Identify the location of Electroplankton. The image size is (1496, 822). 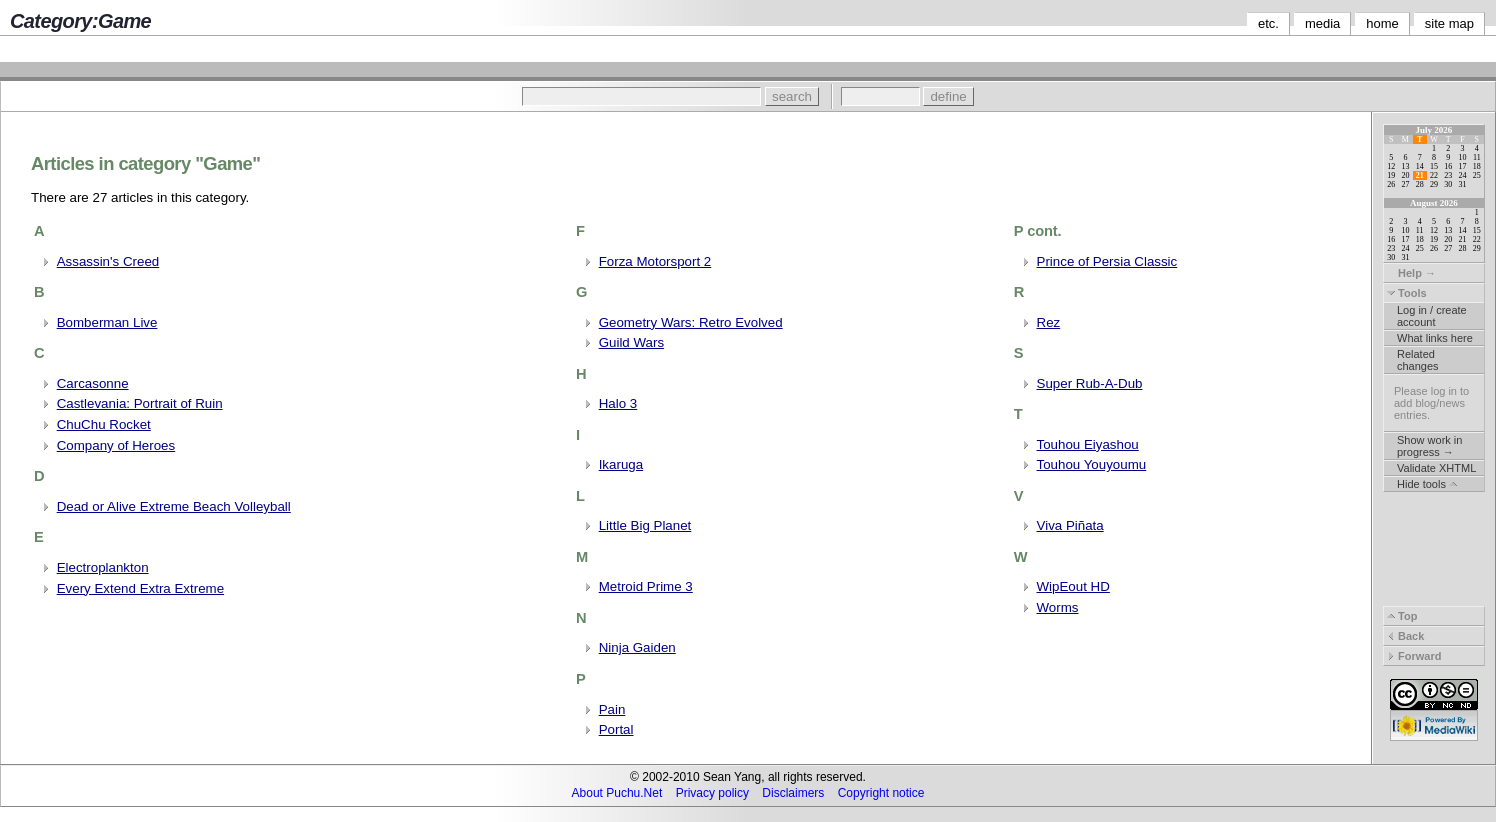
(103, 567).